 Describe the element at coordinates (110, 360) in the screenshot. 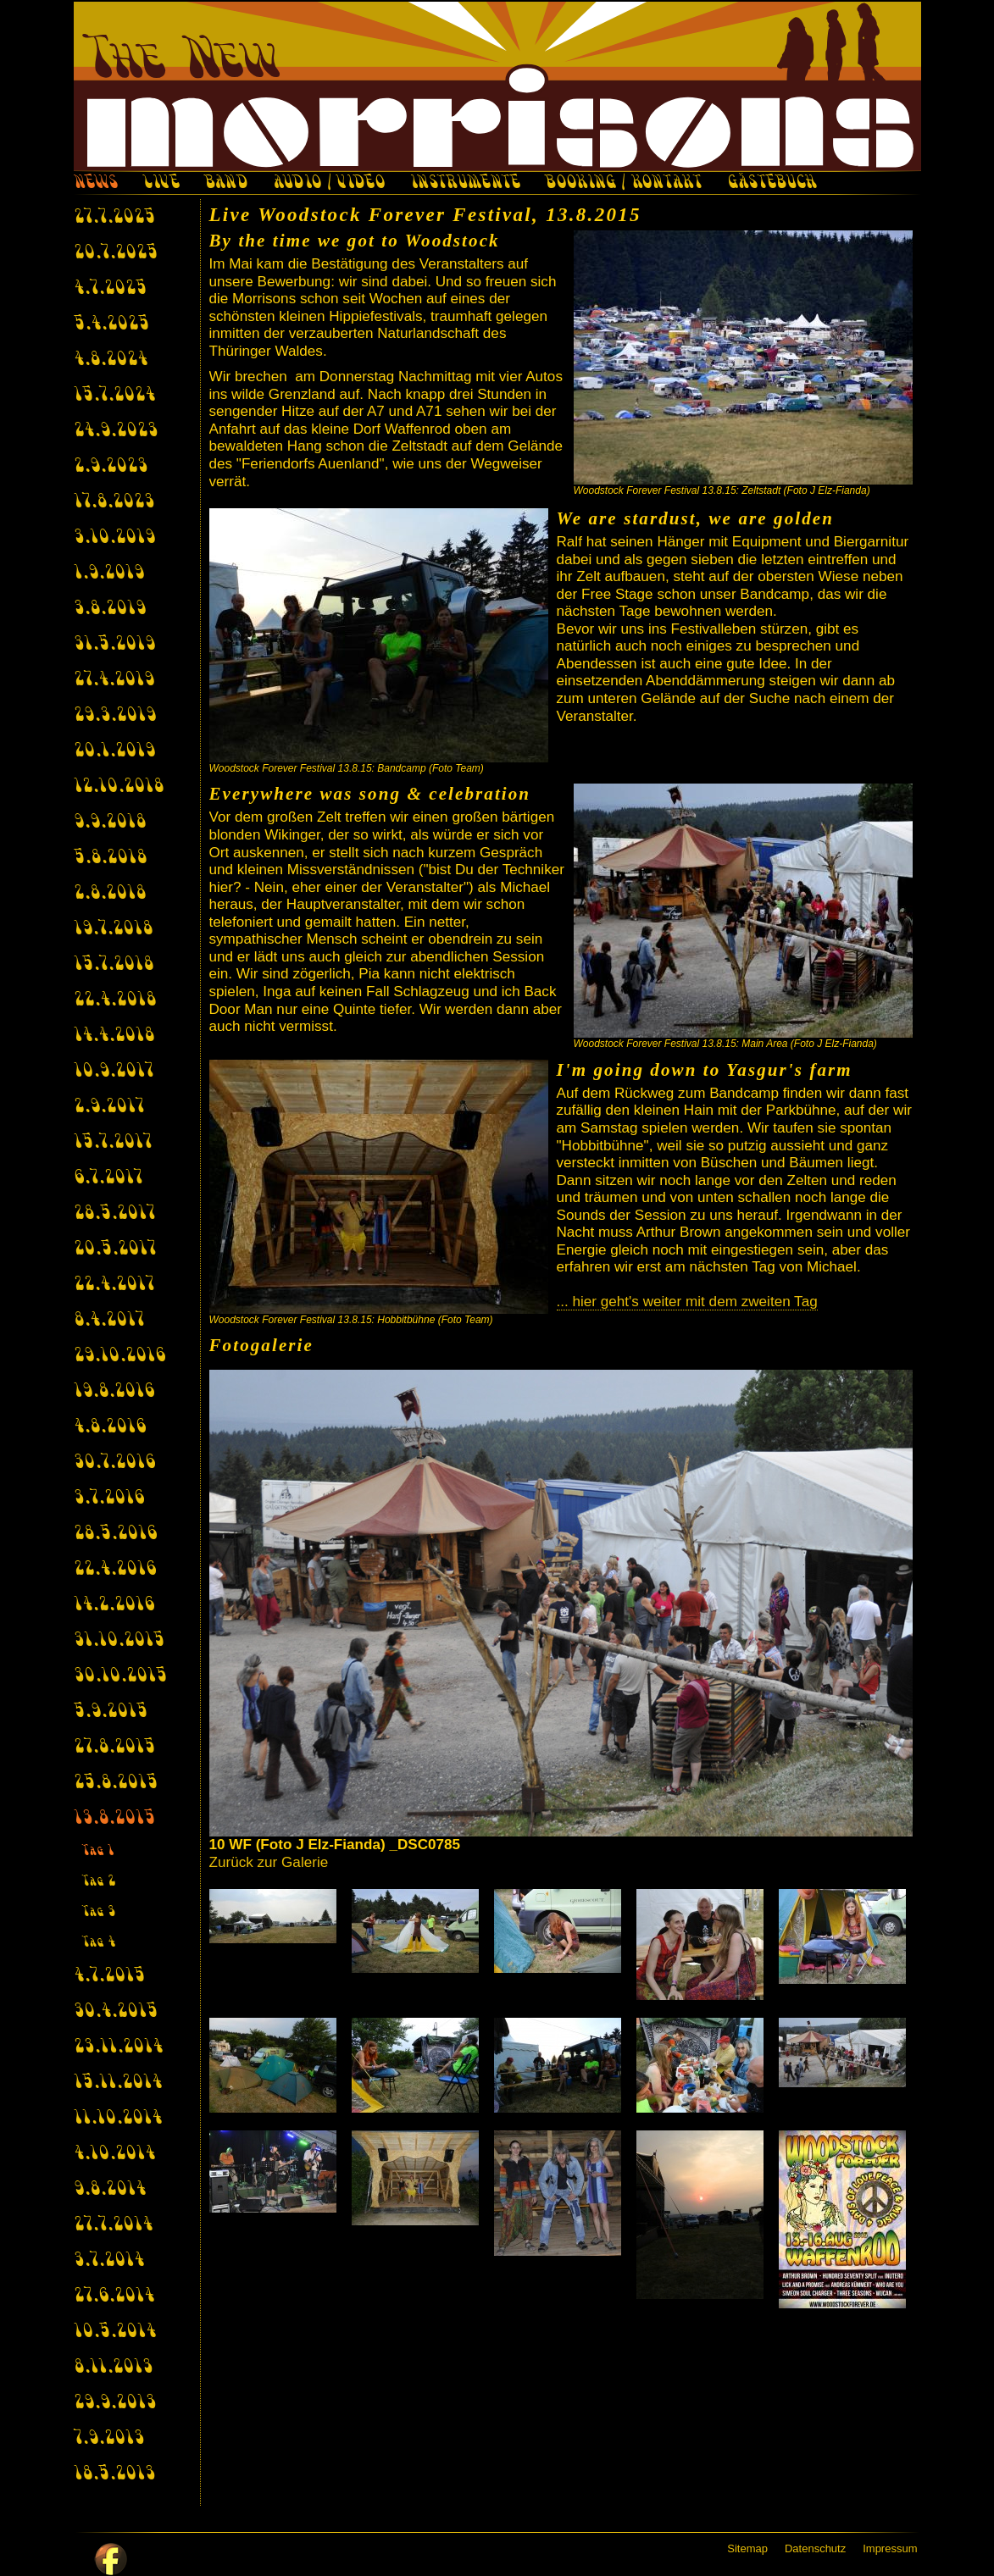

I see `4.8.2024` at that location.